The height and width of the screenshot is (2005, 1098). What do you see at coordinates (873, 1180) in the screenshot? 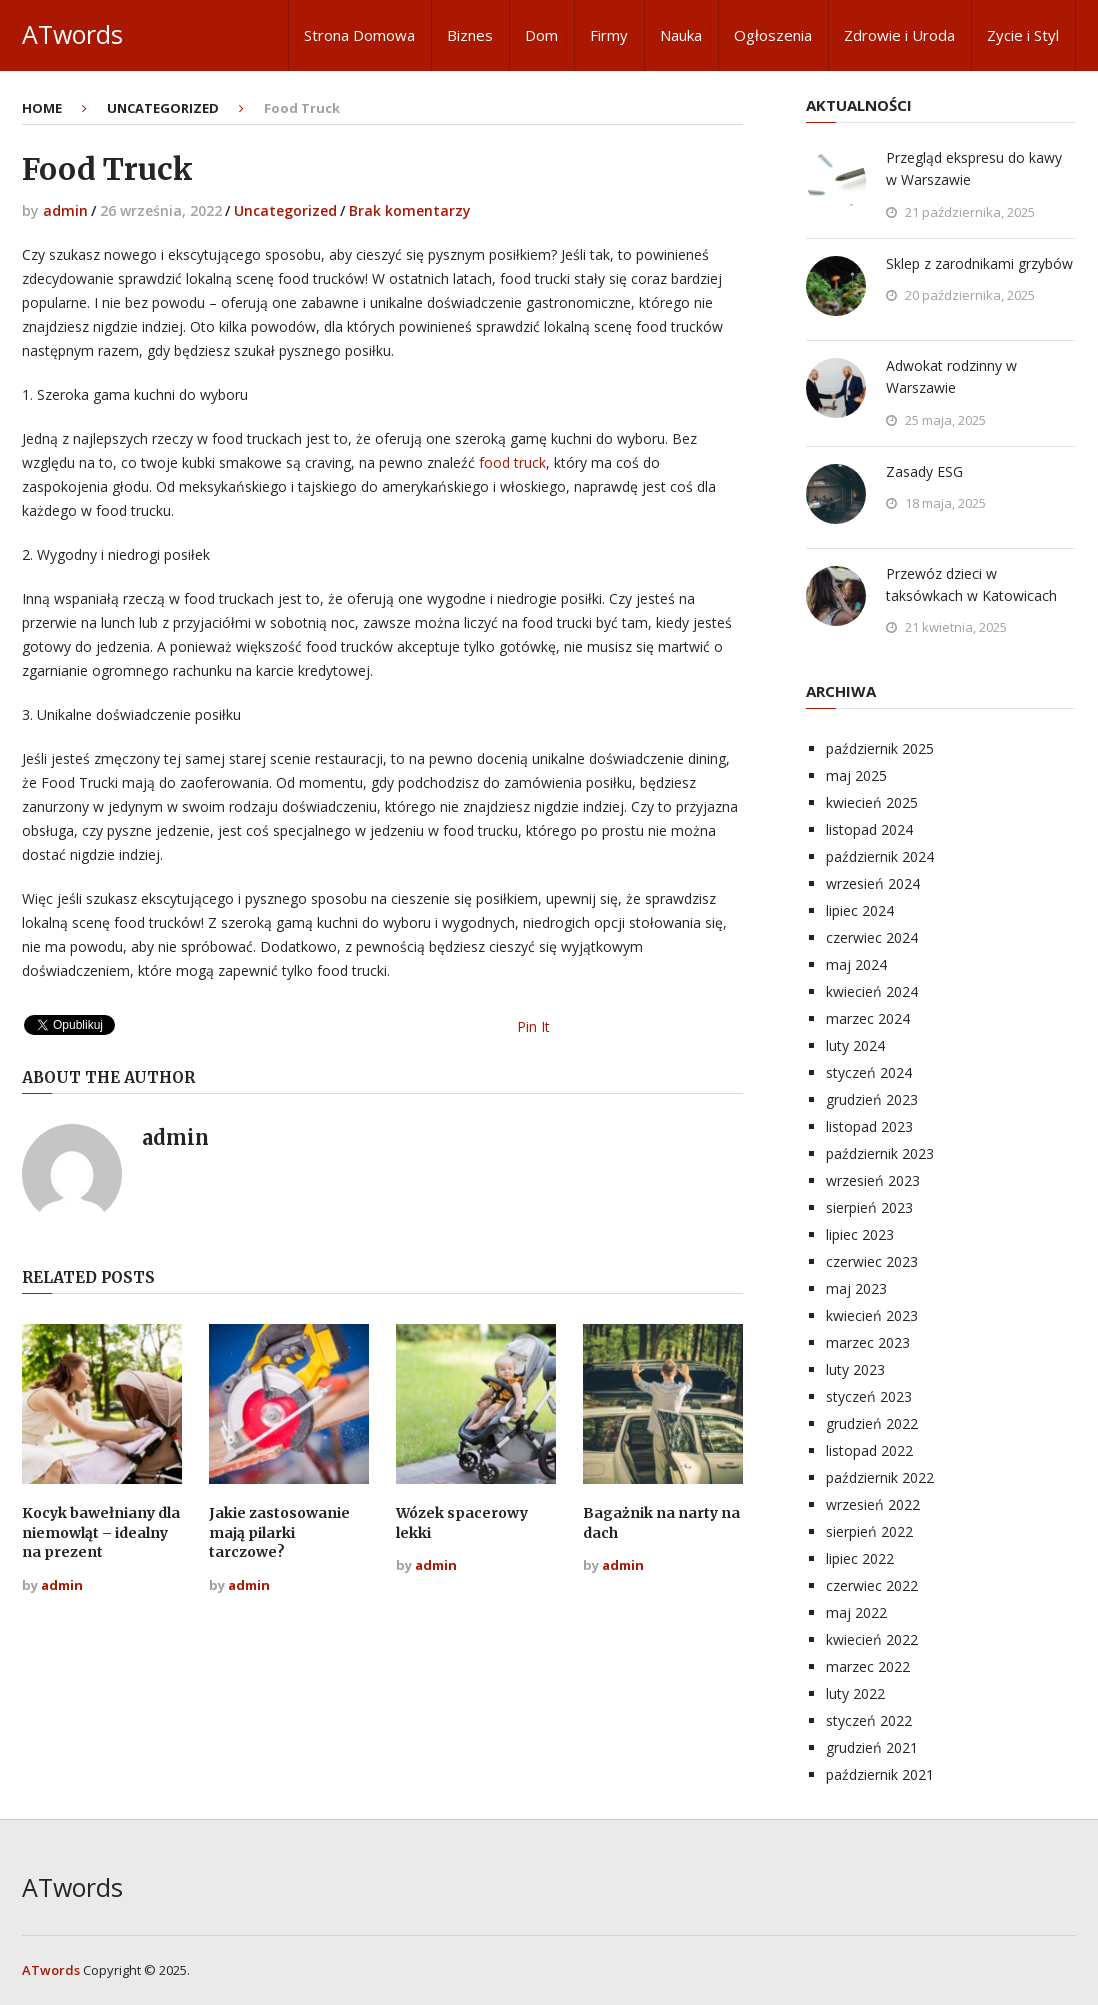
I see `wrzesień 2023` at bounding box center [873, 1180].